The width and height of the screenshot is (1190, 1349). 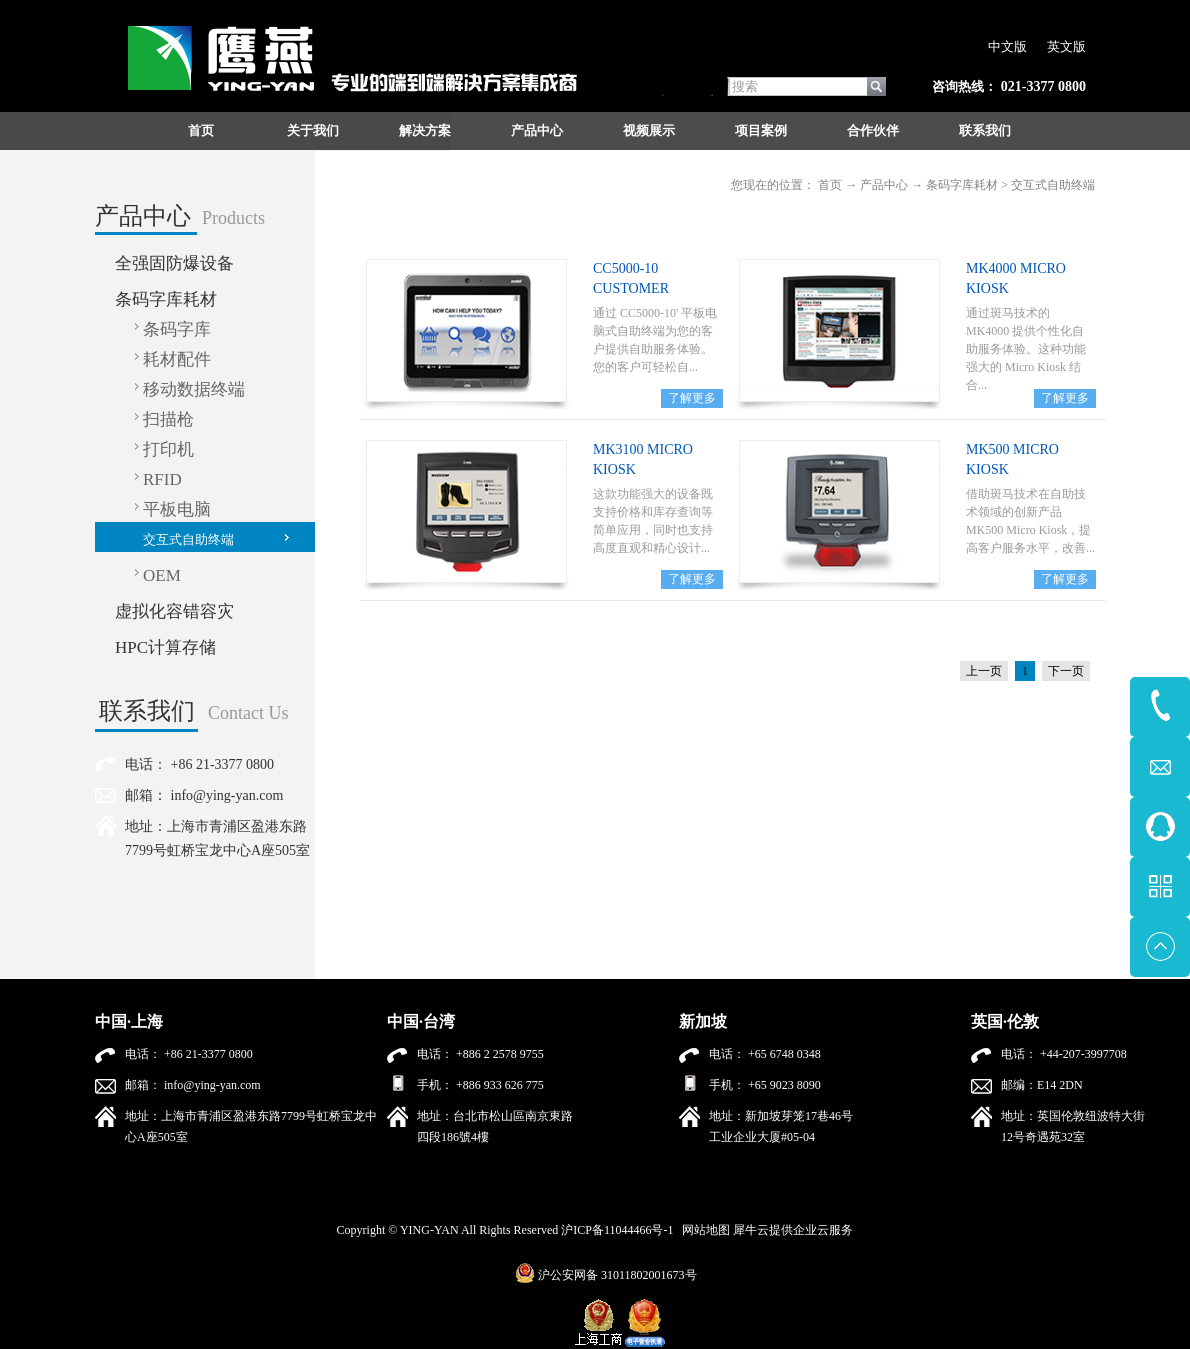 What do you see at coordinates (1007, 46) in the screenshot?
I see `中文版` at bounding box center [1007, 46].